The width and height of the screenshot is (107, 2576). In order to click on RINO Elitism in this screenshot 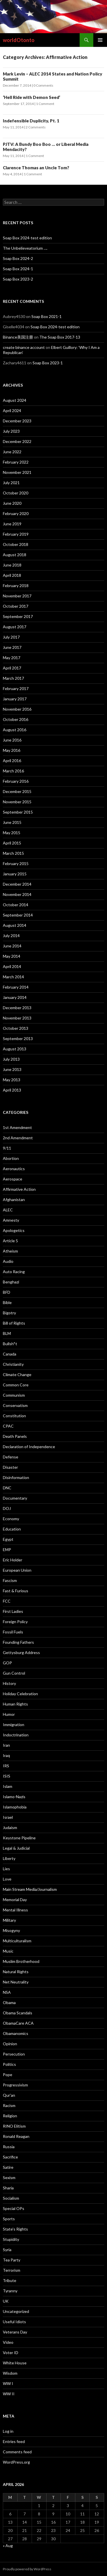, I will do `click(14, 2126)`.